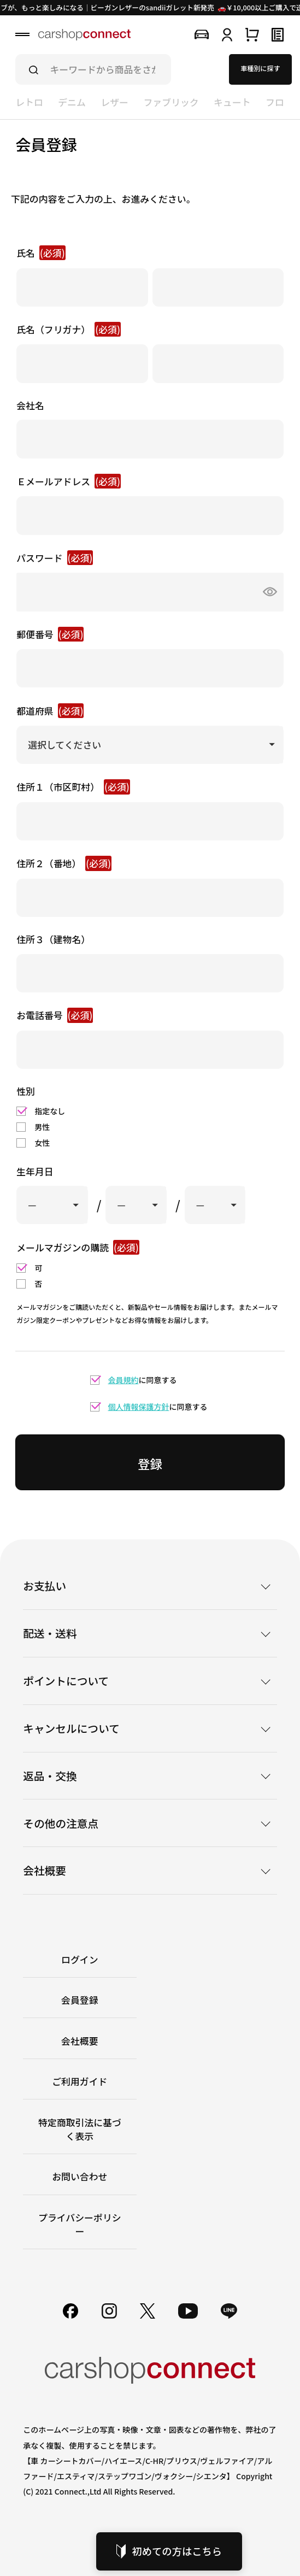 The width and height of the screenshot is (300, 2576). What do you see at coordinates (79, 2000) in the screenshot?
I see `会員登録` at bounding box center [79, 2000].